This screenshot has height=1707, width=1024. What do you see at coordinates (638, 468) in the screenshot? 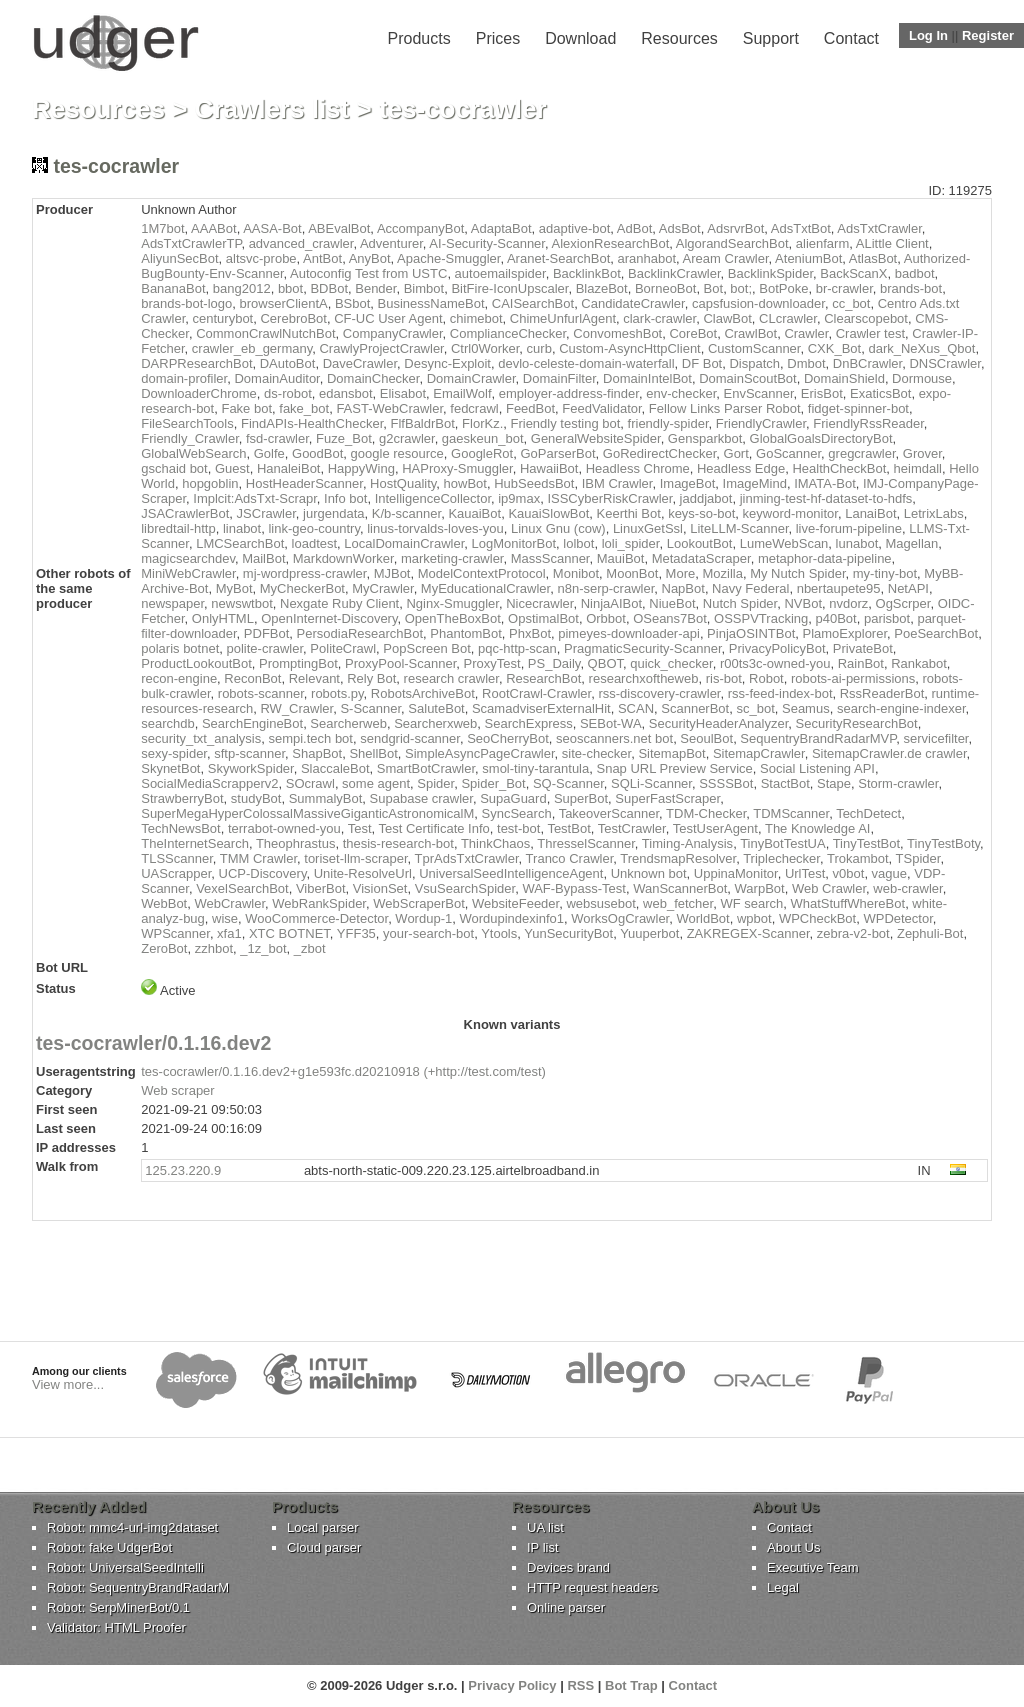
I see `Headless Chrome` at bounding box center [638, 468].